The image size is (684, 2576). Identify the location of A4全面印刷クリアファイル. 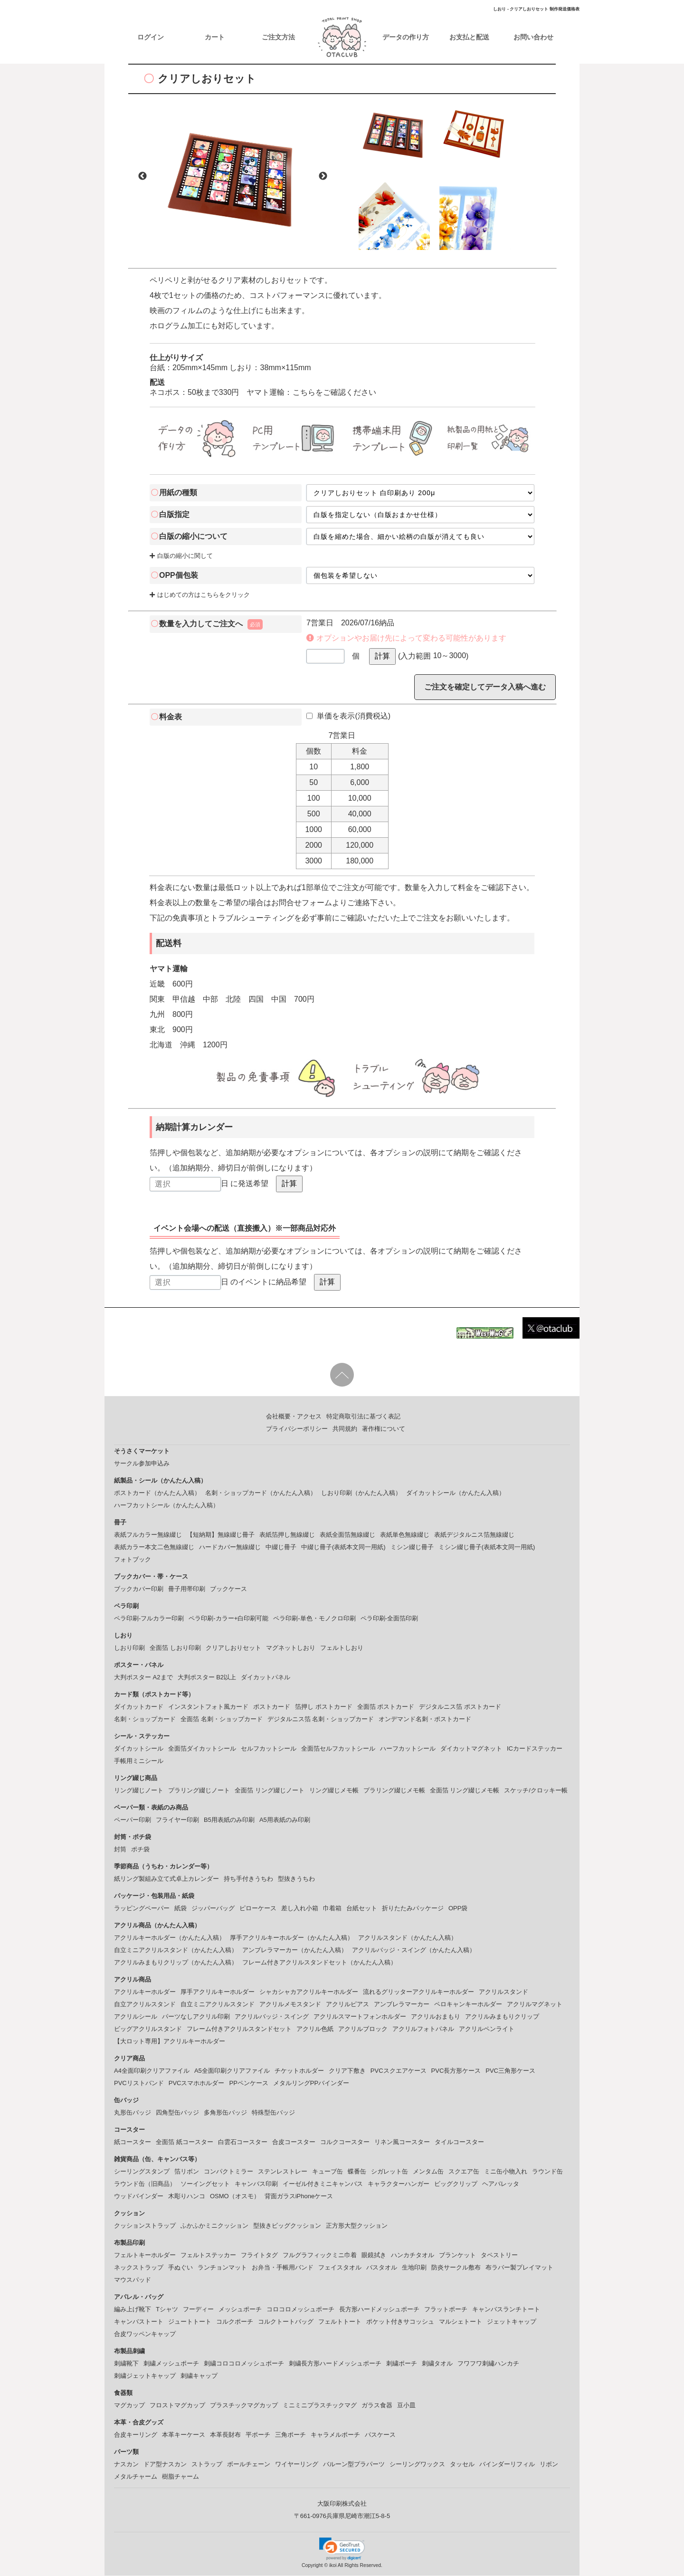
(152, 2071).